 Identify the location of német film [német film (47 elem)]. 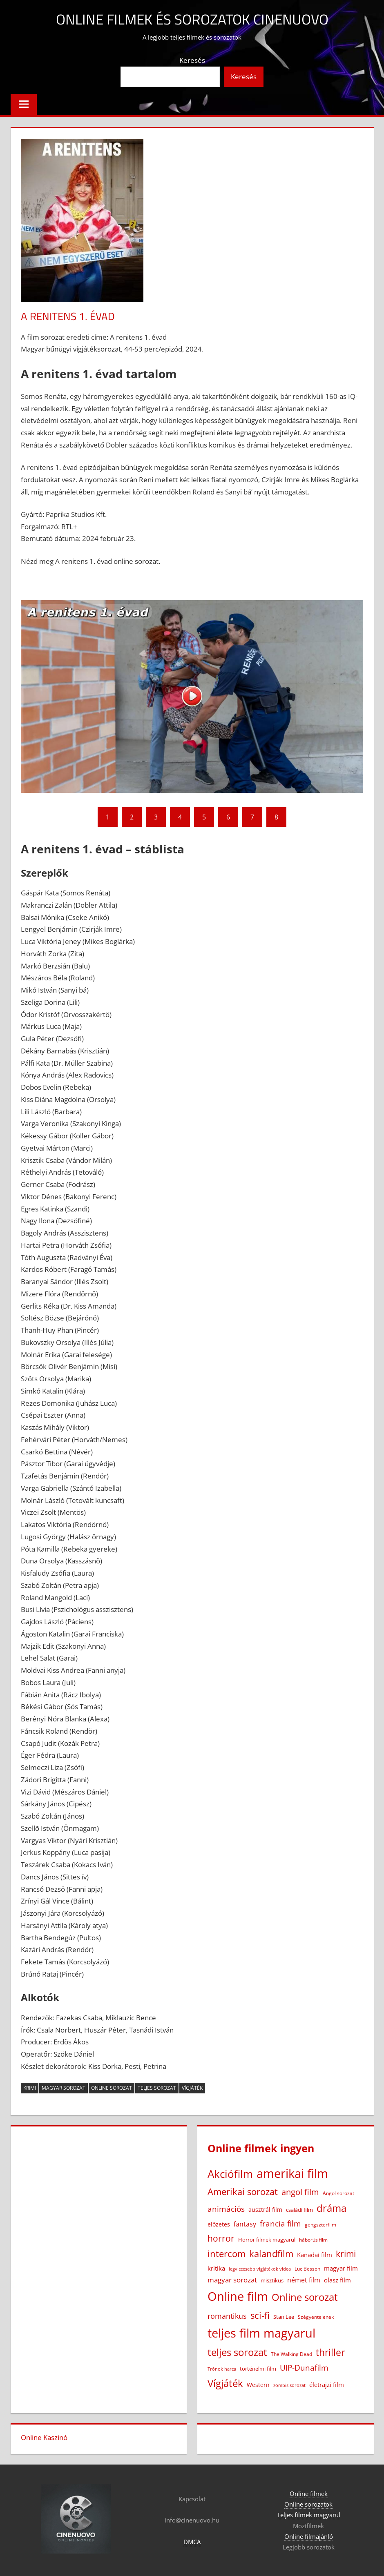
(303, 2279).